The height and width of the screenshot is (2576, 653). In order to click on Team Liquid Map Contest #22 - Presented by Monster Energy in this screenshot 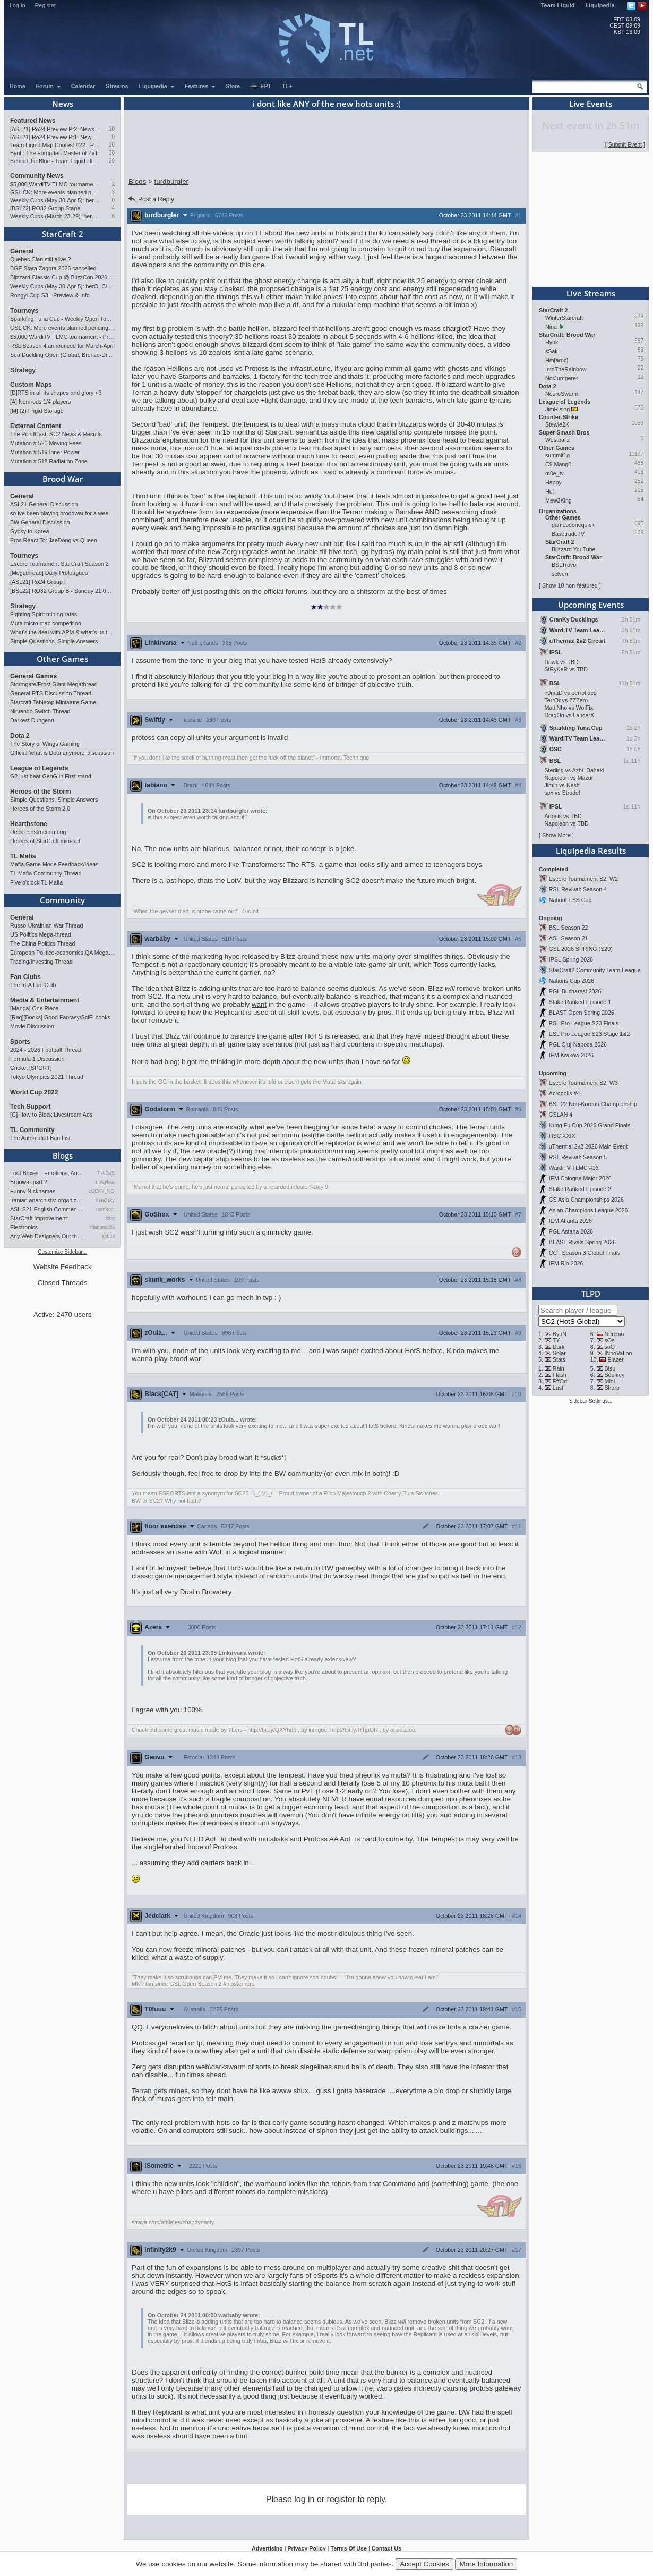, I will do `click(55, 145)`.